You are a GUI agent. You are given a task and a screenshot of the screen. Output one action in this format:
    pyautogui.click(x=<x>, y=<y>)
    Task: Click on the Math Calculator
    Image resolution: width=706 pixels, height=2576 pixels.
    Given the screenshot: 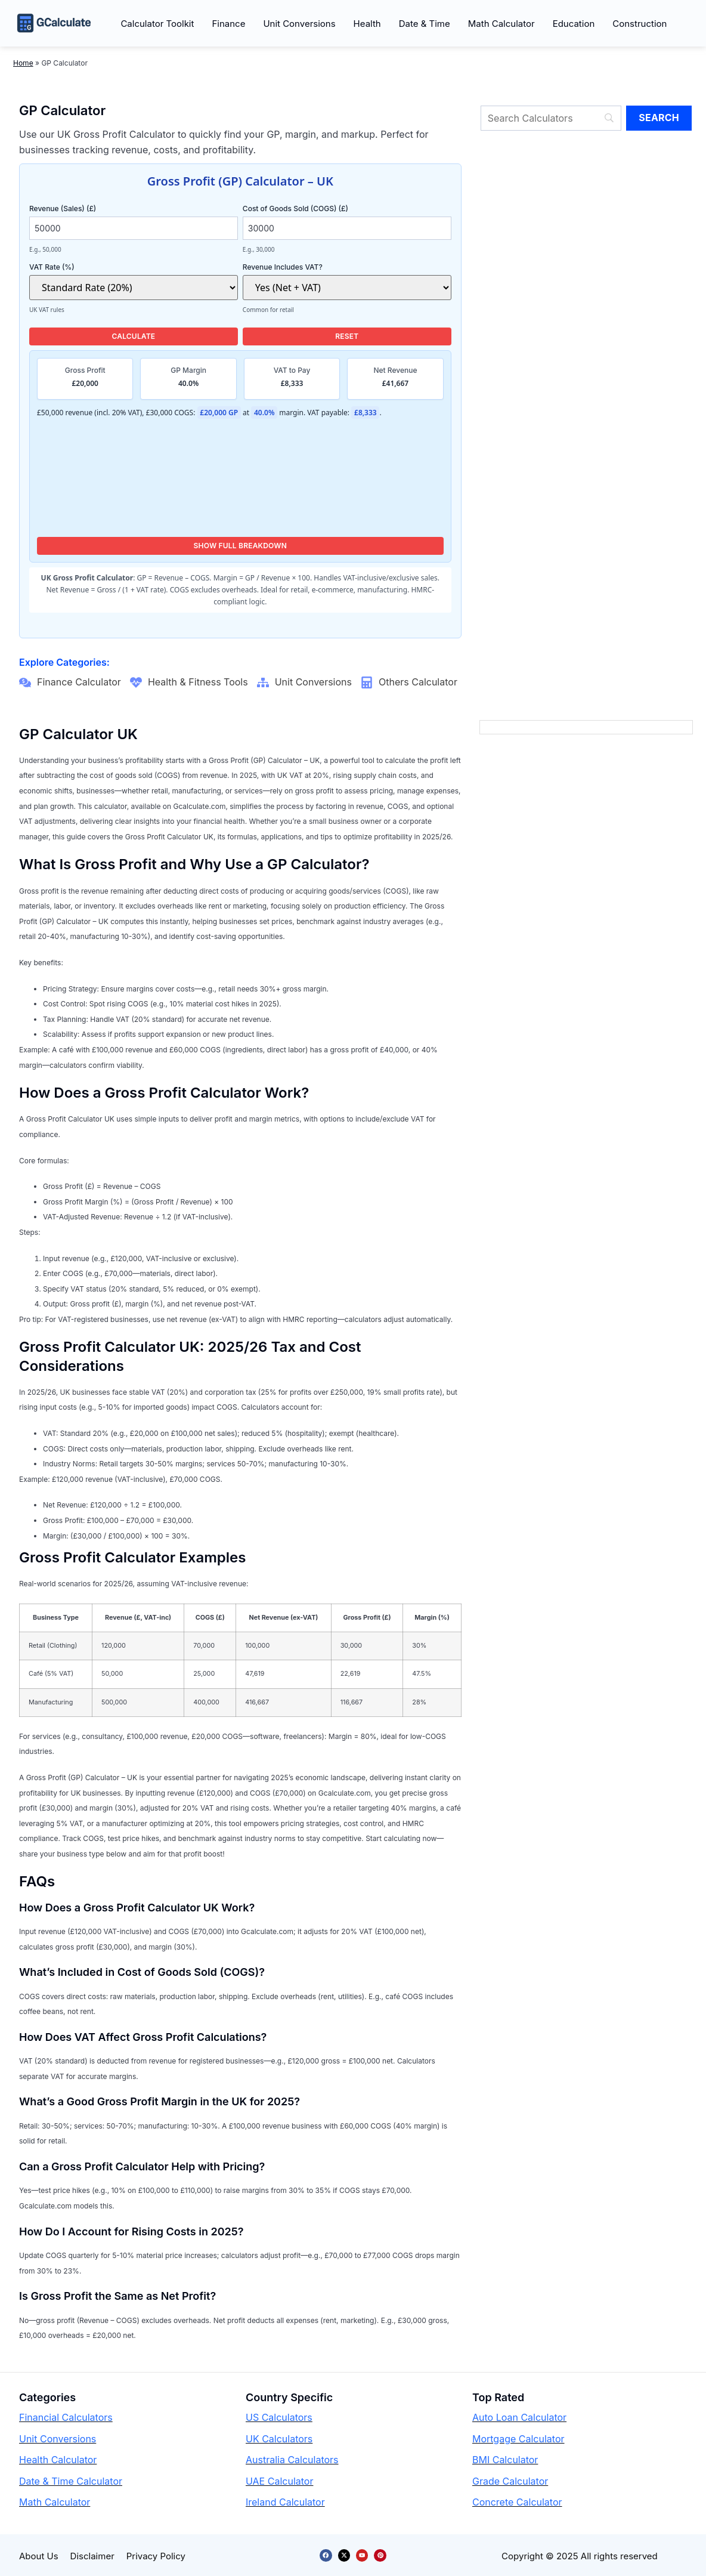 What is the action you would take?
    pyautogui.click(x=501, y=23)
    